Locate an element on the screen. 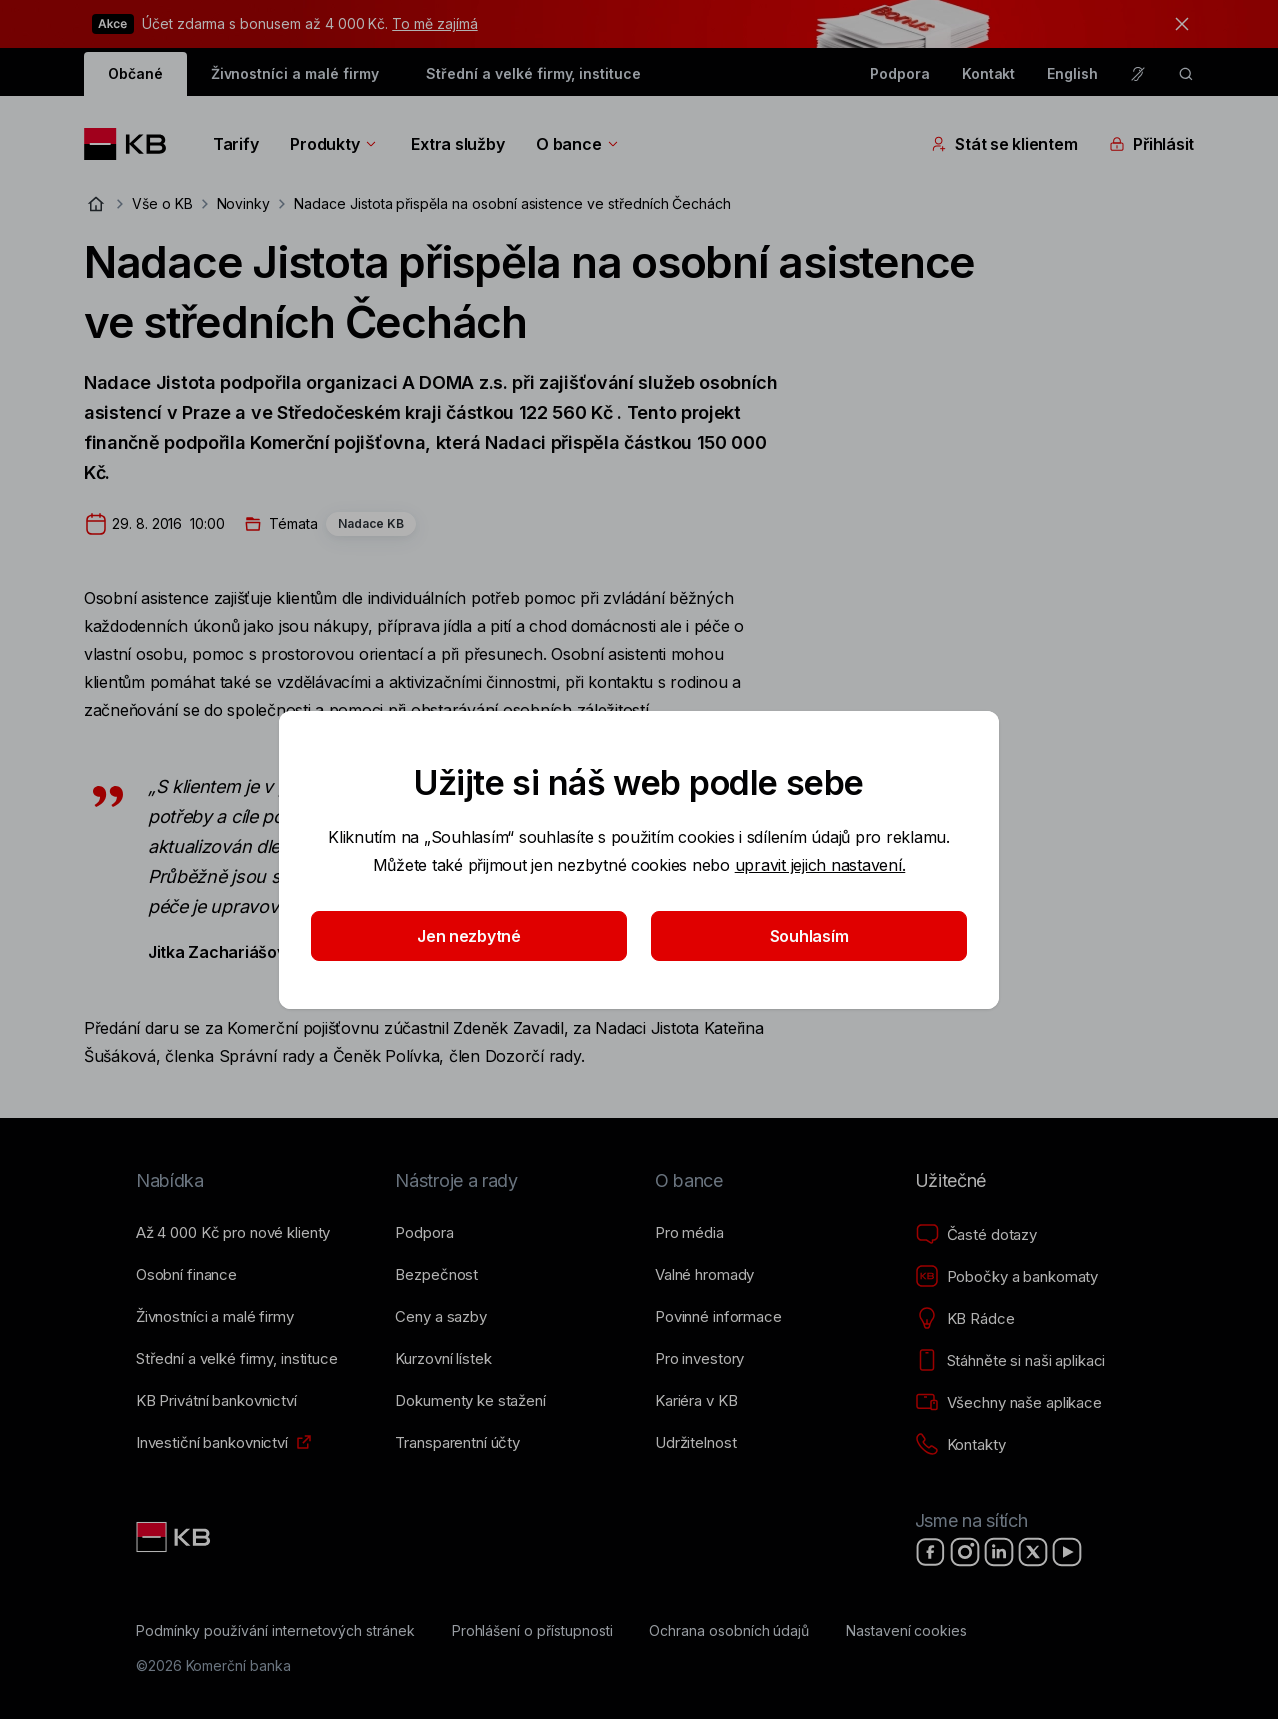  [Střední a&nbsp;velké firmy, instituce] is located at coordinates (237, 1359).